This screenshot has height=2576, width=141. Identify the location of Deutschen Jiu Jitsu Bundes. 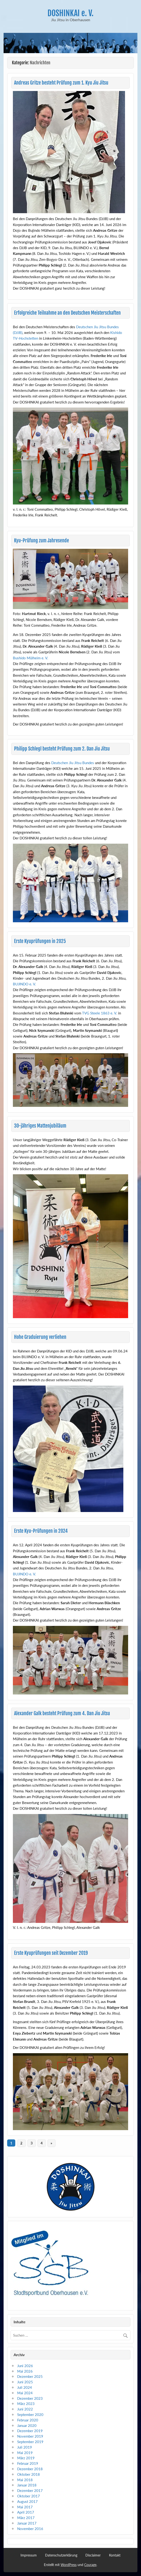
(72, 763).